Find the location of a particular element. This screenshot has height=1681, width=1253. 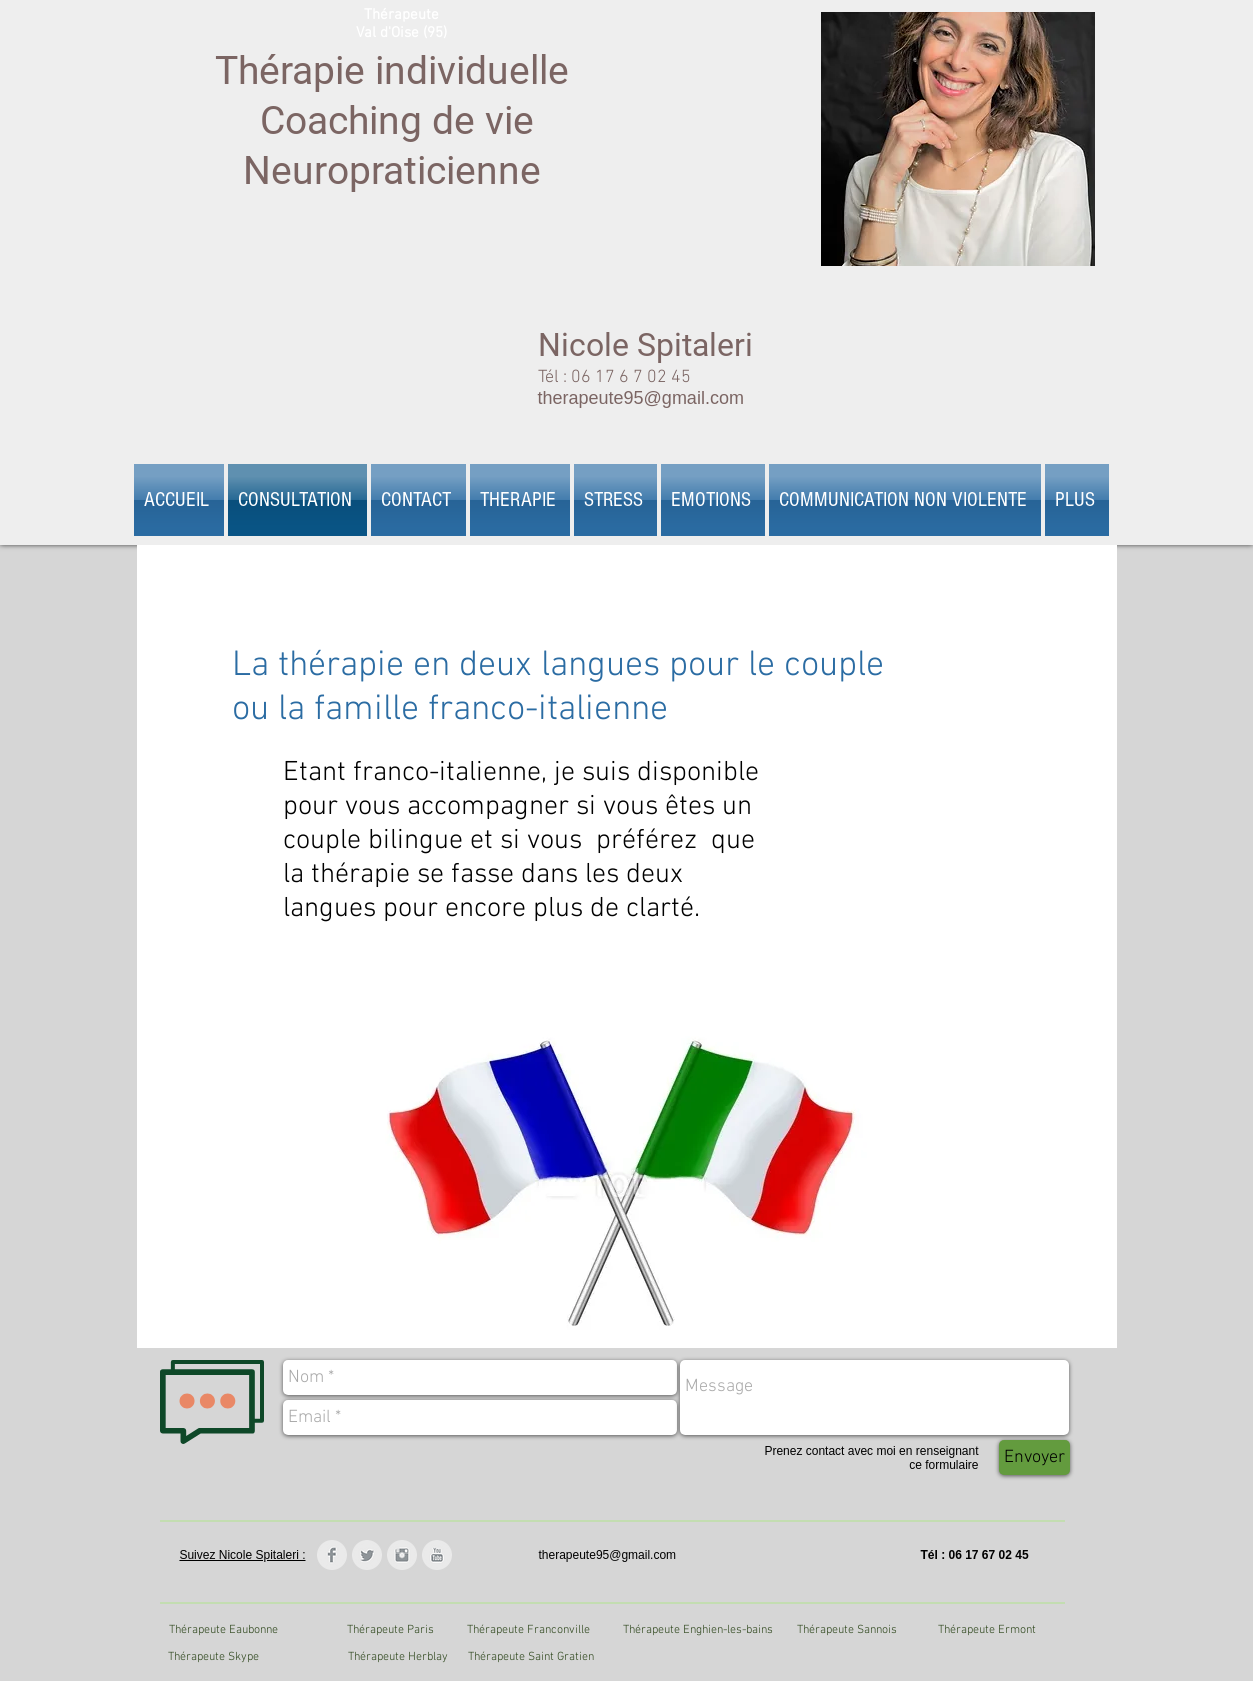

[Envoyer] is located at coordinates (1034, 1457).